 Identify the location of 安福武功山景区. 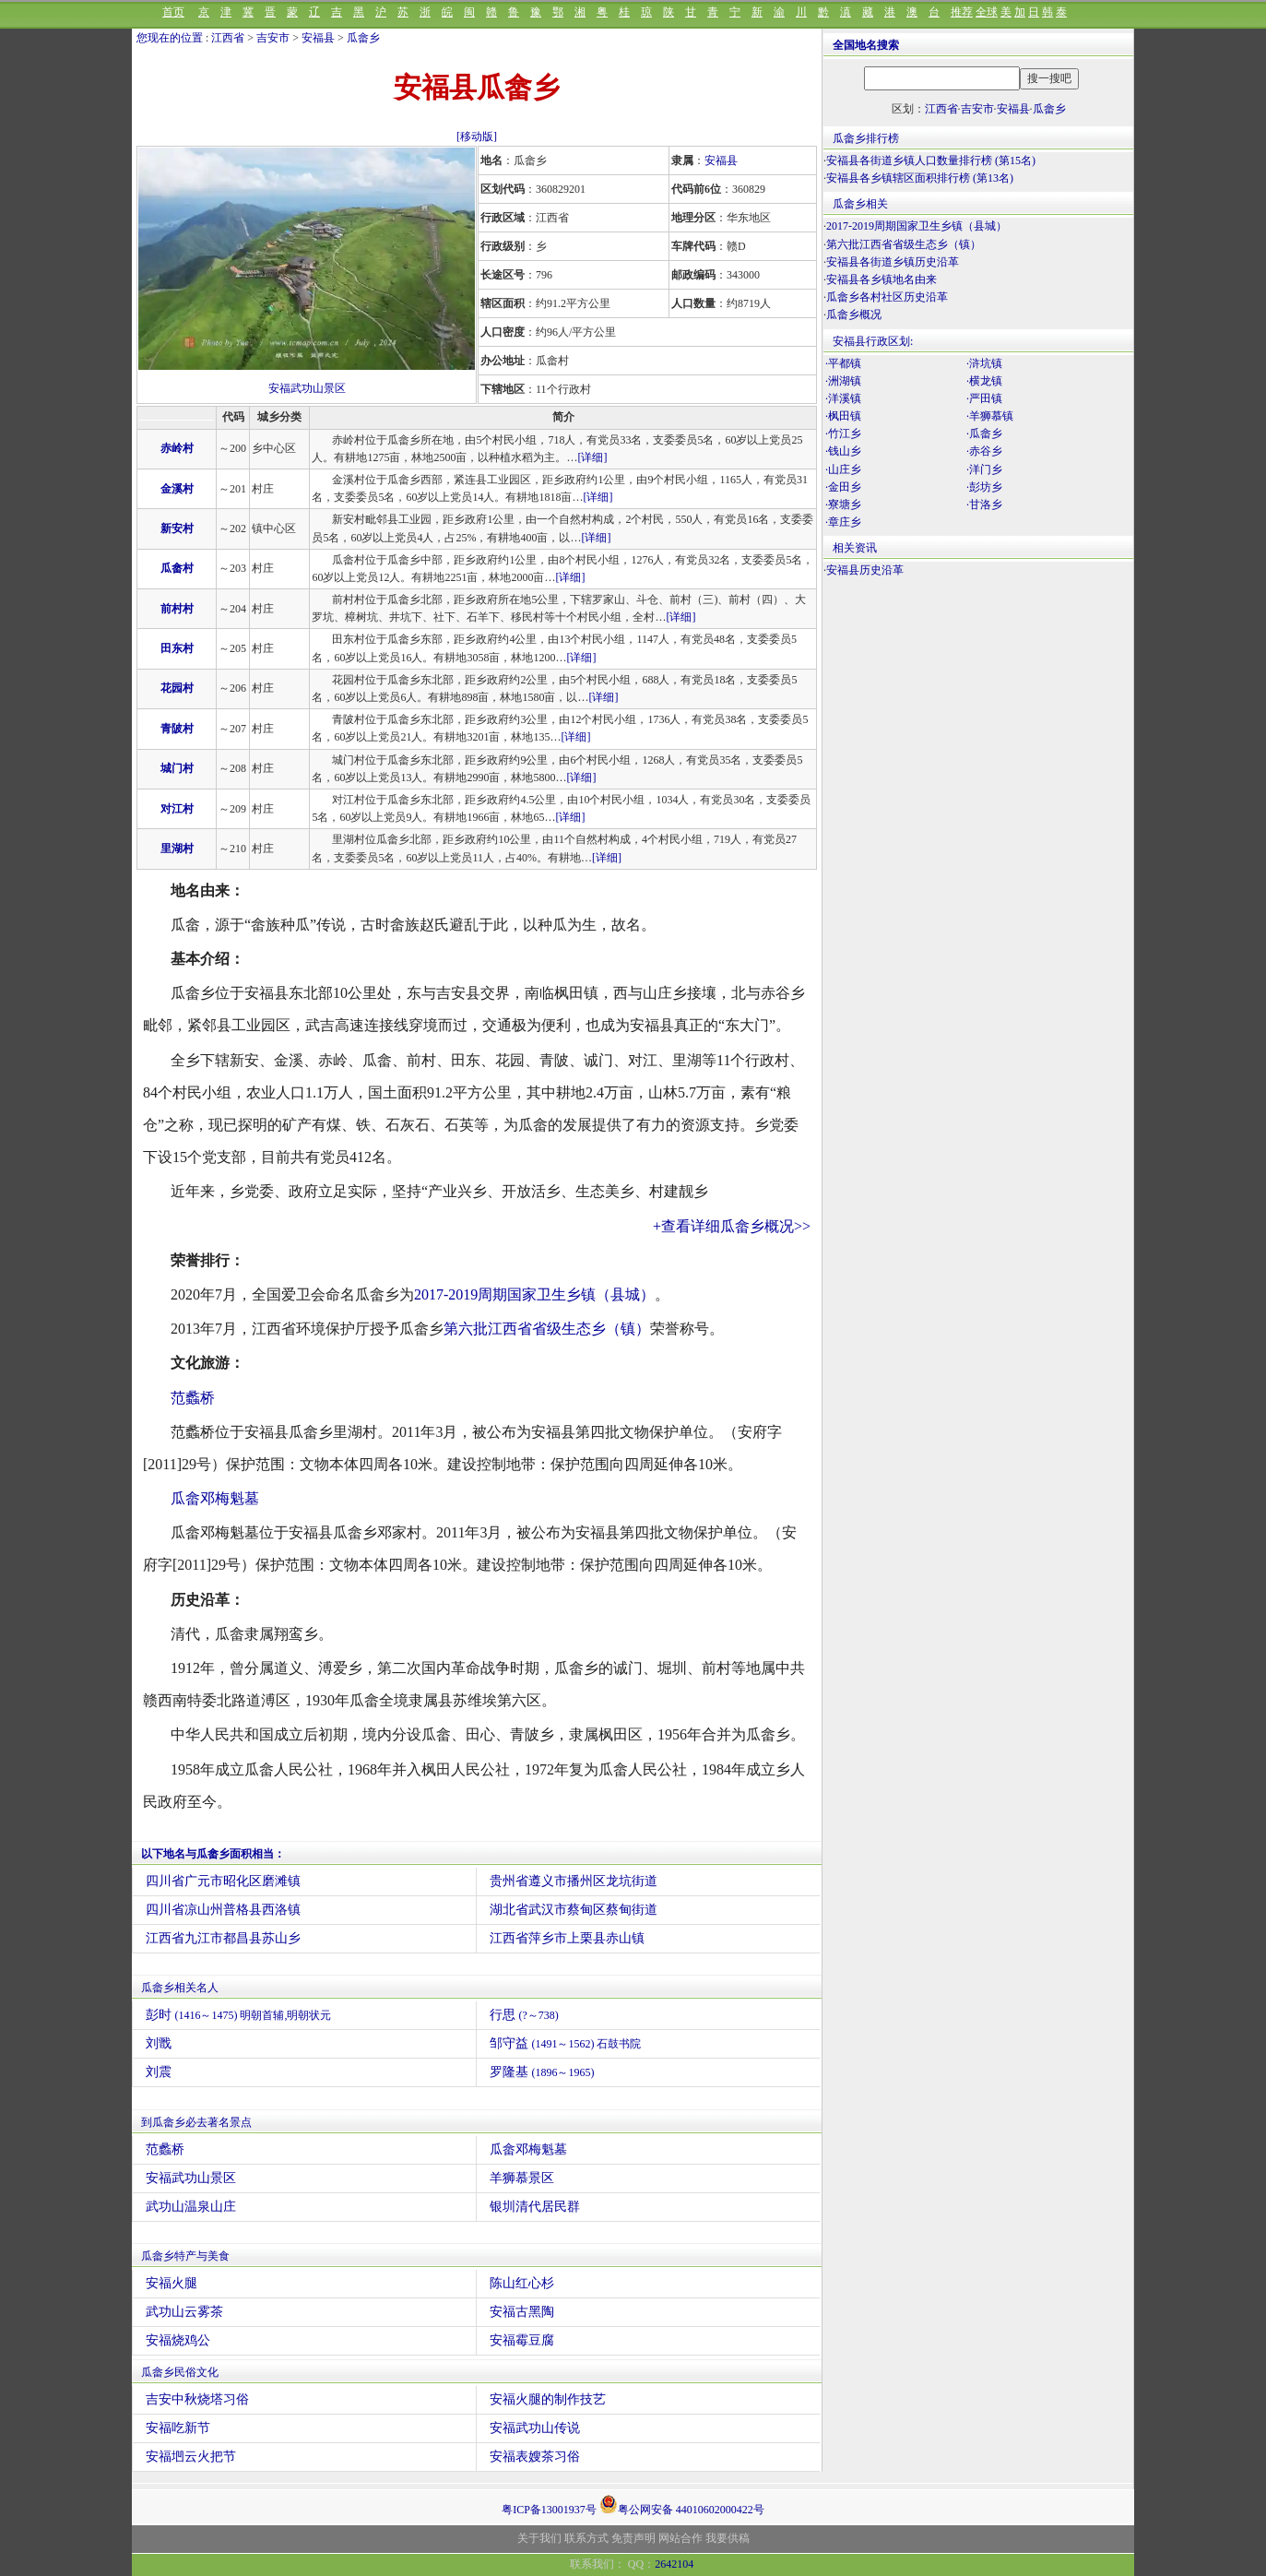
(307, 388).